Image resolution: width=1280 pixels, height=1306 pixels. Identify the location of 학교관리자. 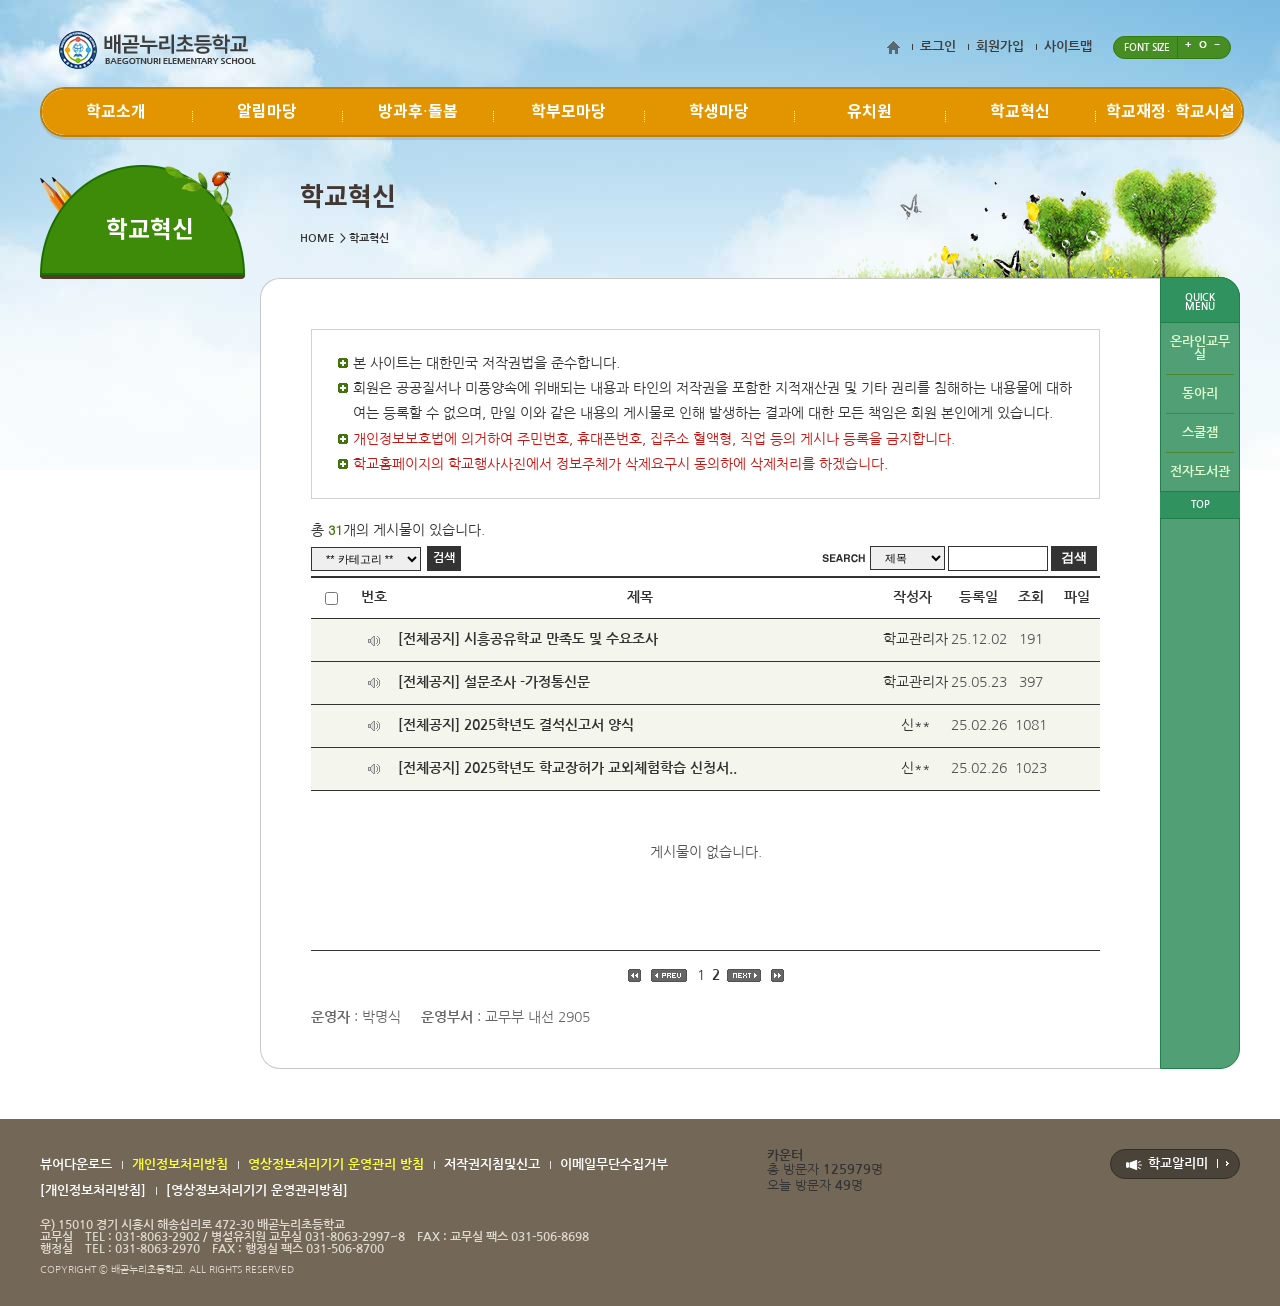
(915, 639).